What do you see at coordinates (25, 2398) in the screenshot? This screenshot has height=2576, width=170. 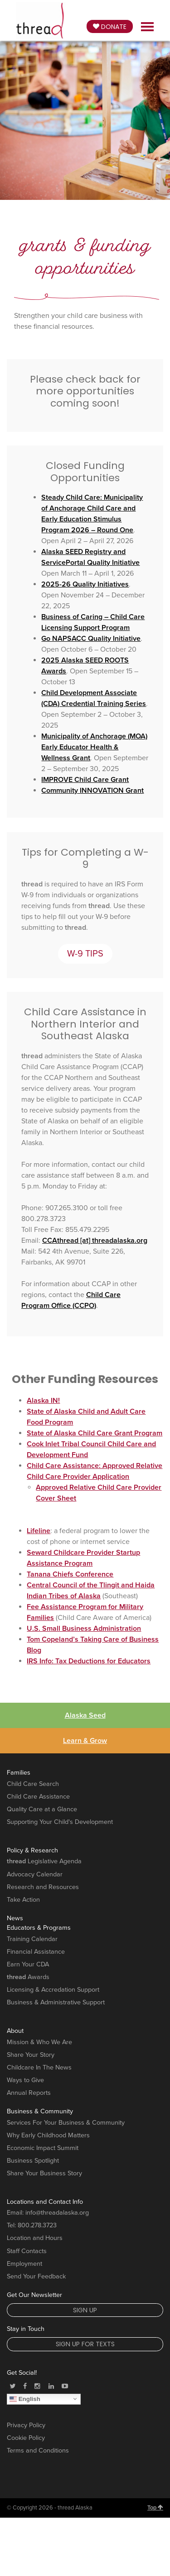 I see `English` at bounding box center [25, 2398].